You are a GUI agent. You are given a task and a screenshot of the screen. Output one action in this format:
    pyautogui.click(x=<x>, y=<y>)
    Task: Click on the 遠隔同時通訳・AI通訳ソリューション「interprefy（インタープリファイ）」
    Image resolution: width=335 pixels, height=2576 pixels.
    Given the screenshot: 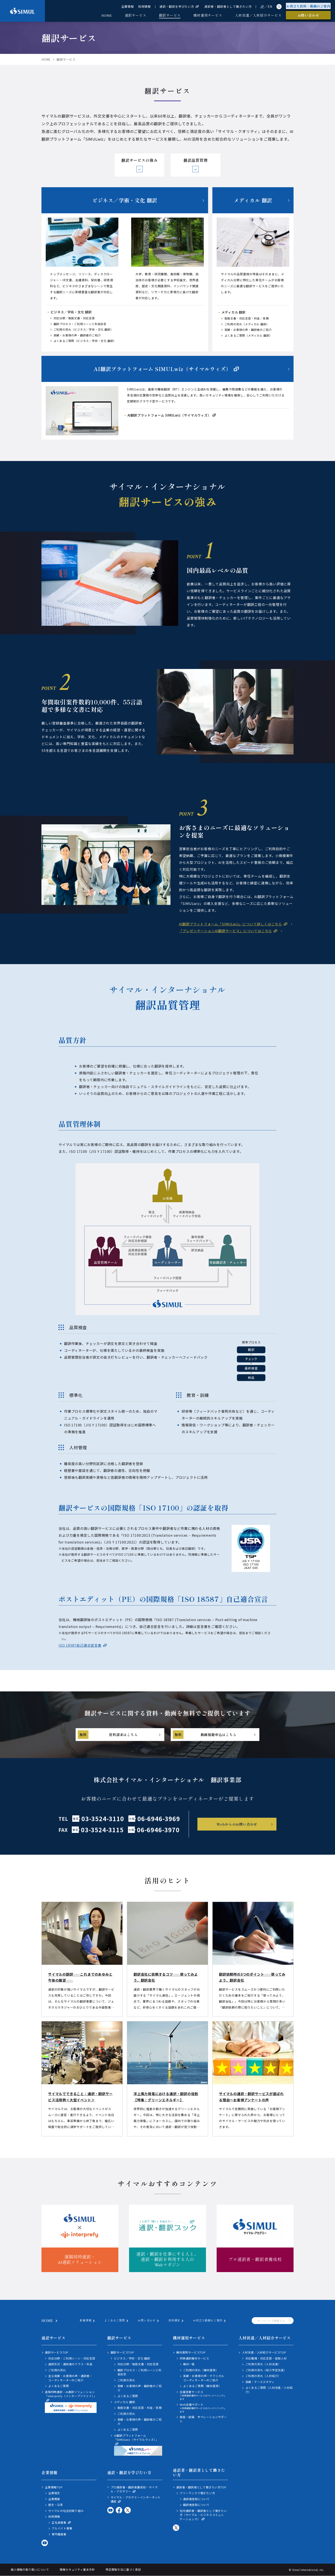 What is the action you would take?
    pyautogui.click(x=71, y=2401)
    